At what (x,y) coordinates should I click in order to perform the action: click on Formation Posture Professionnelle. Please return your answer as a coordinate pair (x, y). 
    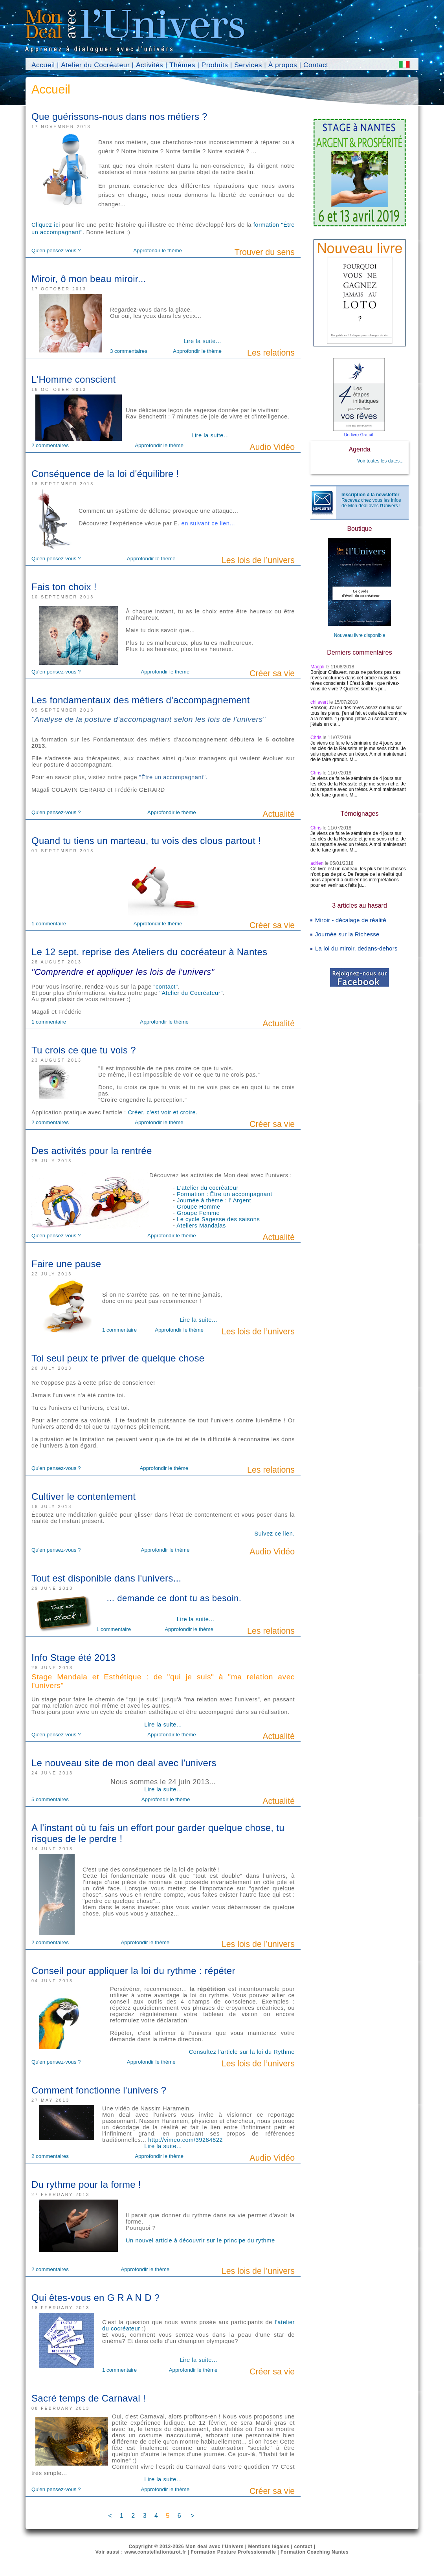
    Looking at the image, I should click on (233, 2552).